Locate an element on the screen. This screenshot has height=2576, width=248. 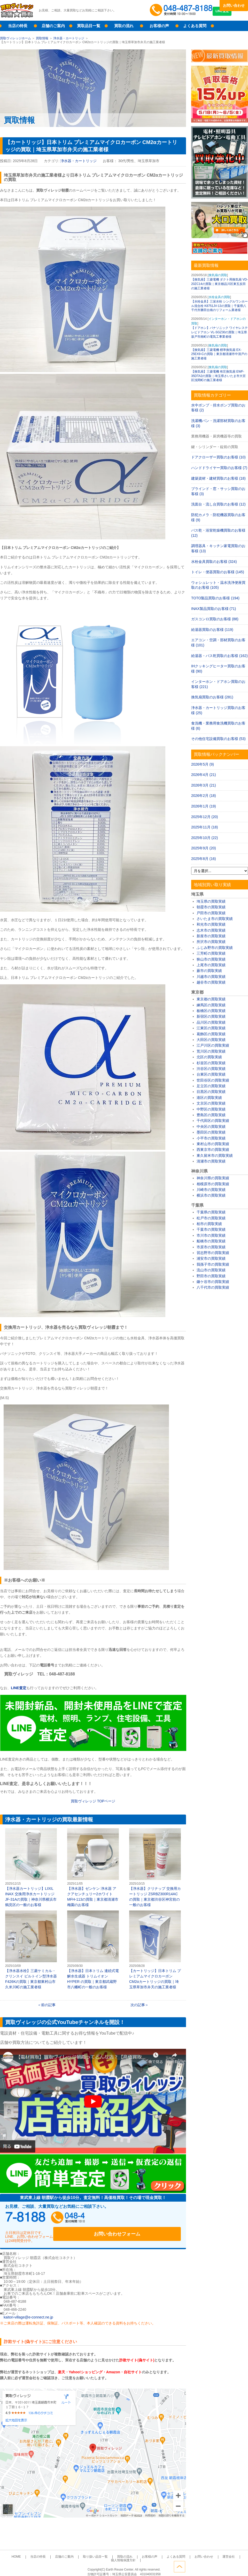
【ドアホン】パナソニック ワイヤレステレビドアホン VL-SGZ30の買取｜埼玉県坂戸市南町の電気工事業者様 is located at coordinates (219, 332).